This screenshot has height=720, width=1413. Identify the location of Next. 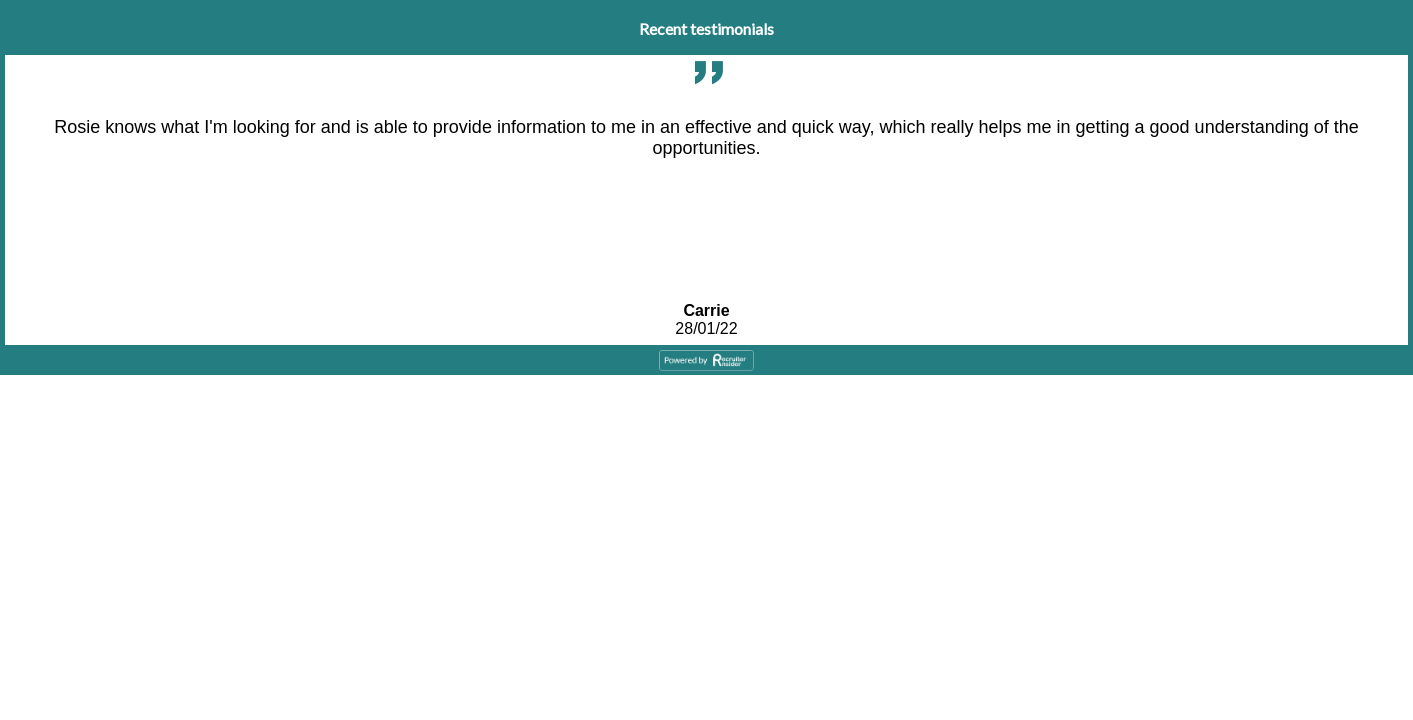
(1398, 145).